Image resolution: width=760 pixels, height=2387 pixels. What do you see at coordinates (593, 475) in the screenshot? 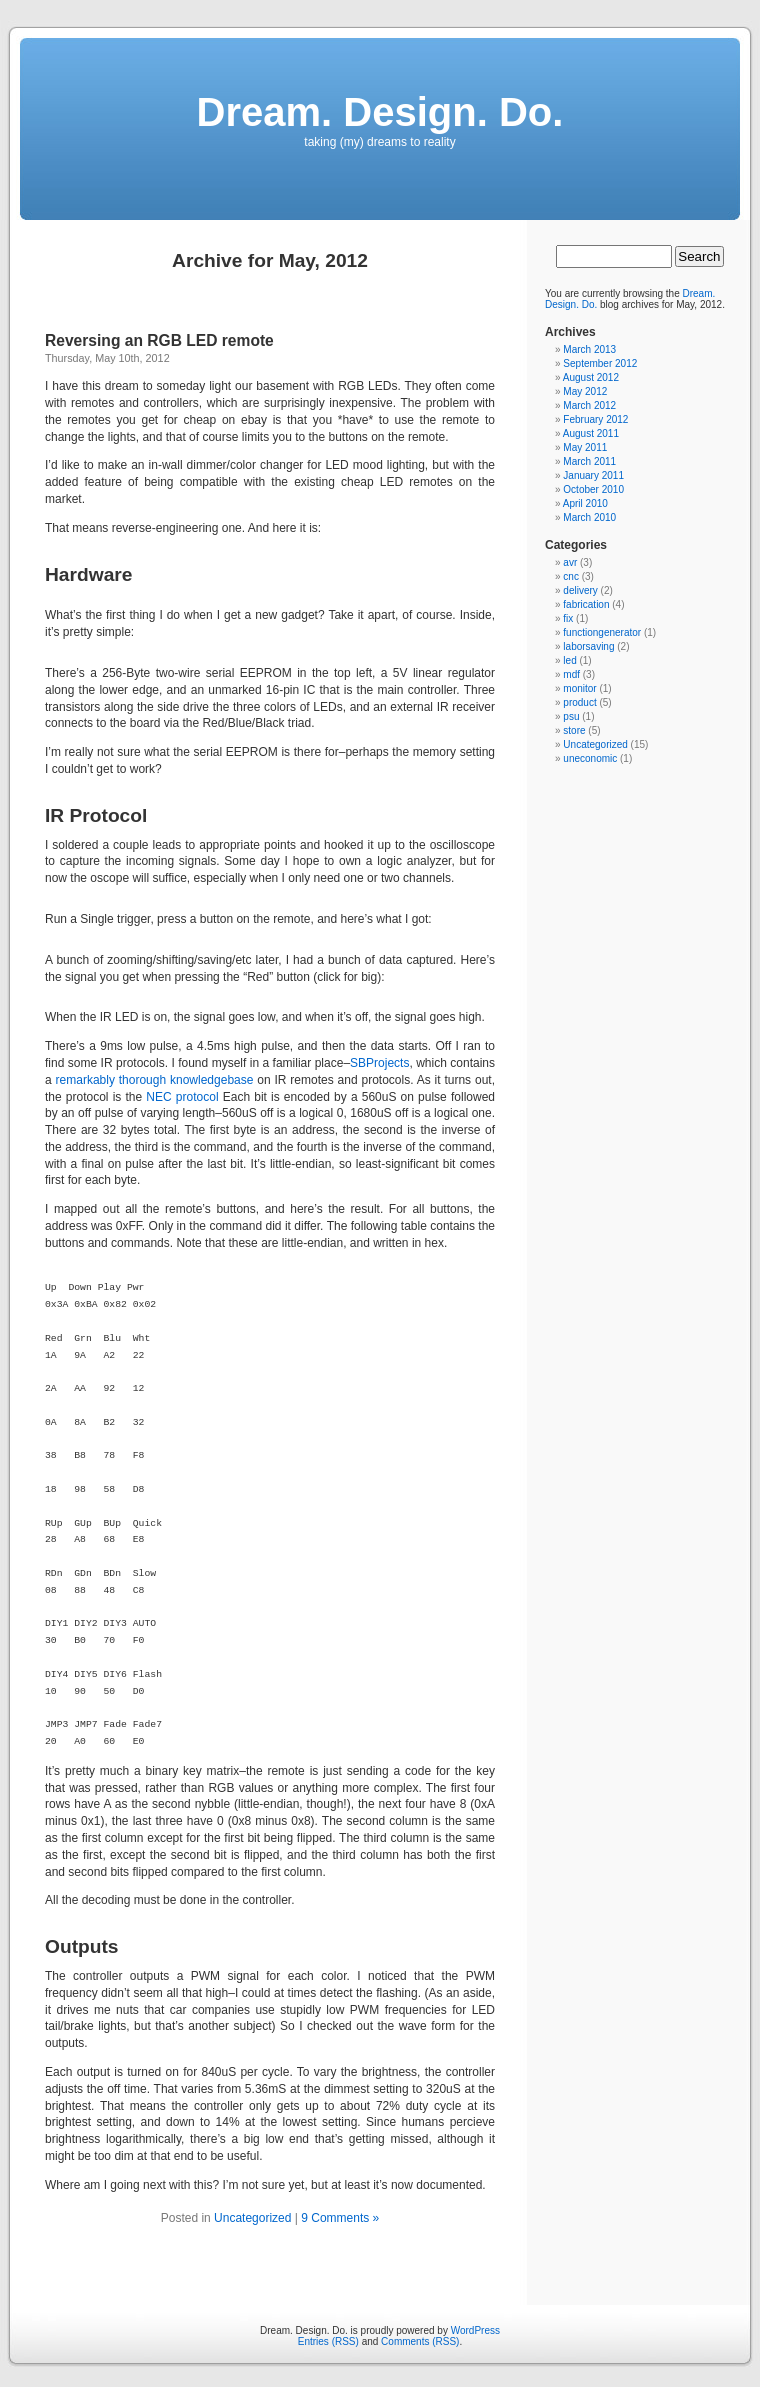
I see `January 2011` at bounding box center [593, 475].